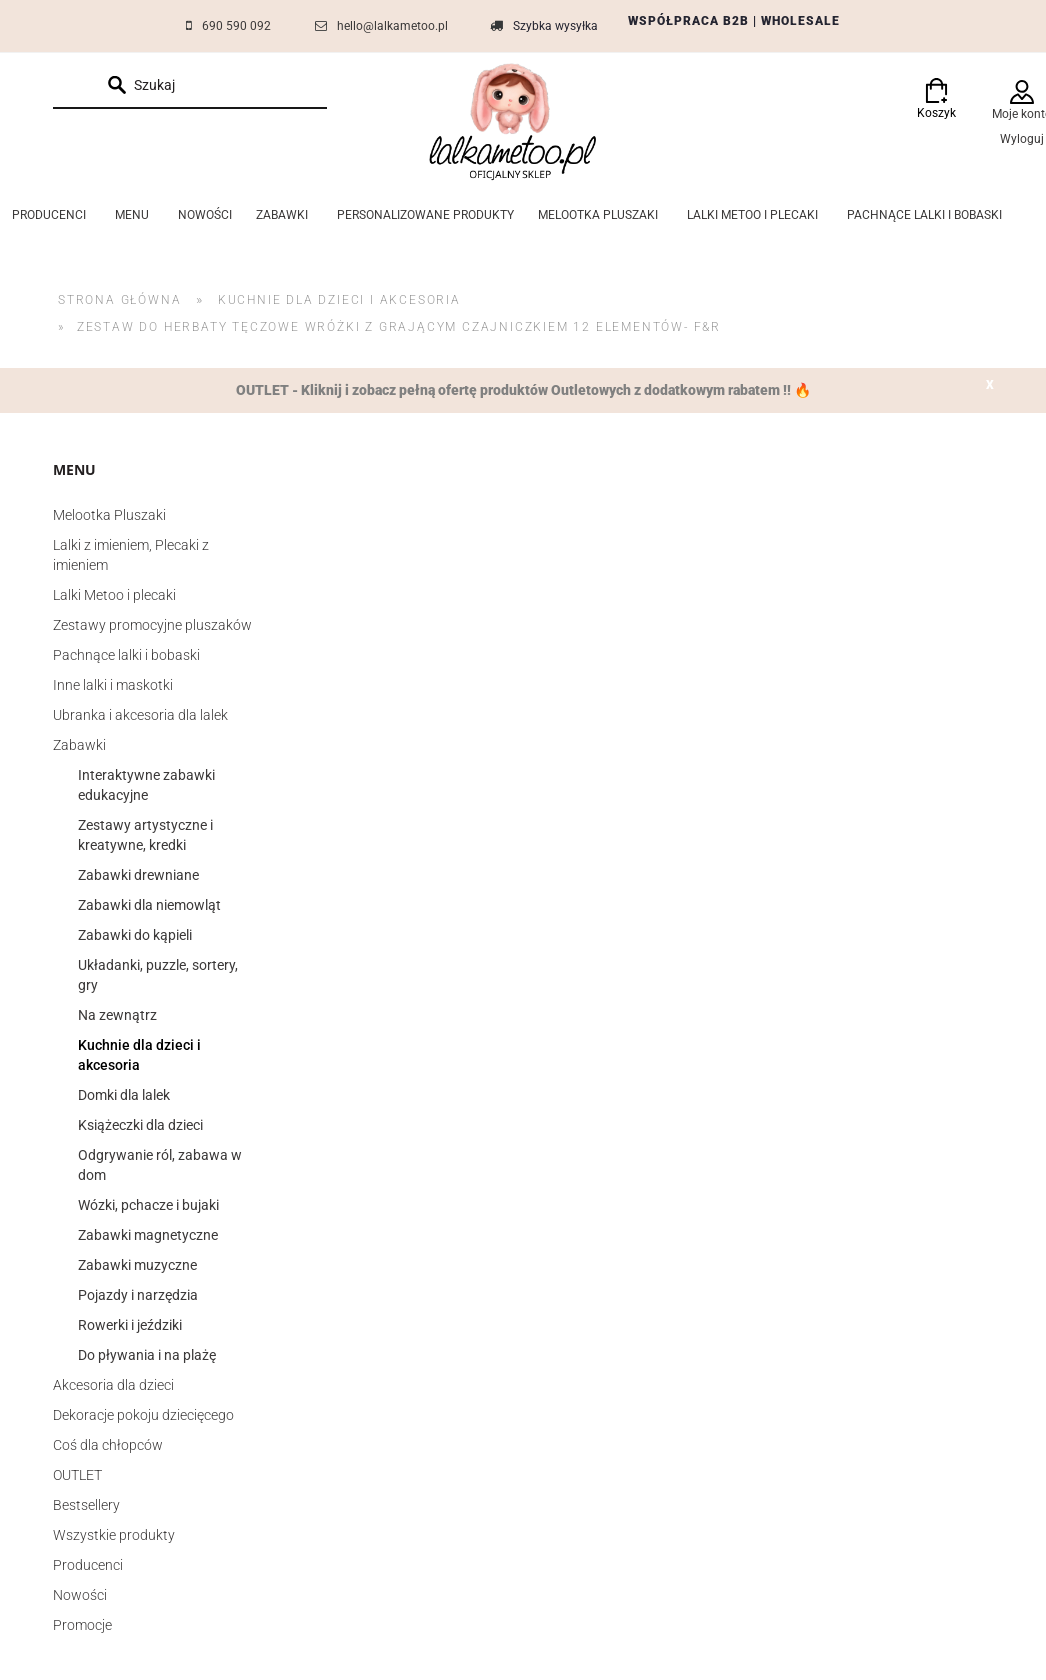  Describe the element at coordinates (143, 1415) in the screenshot. I see `Dekoracje pokoju dziecięcego` at that location.